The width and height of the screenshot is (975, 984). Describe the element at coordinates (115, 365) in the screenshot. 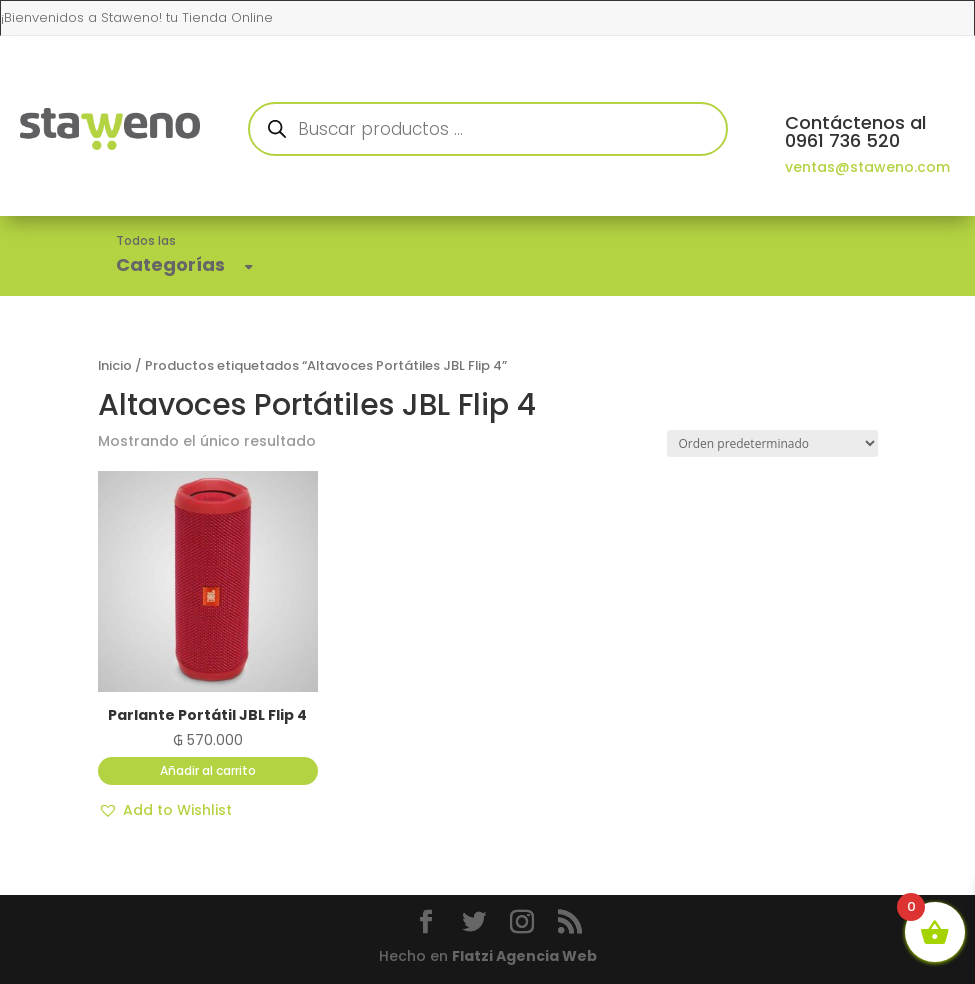

I see `Inicio` at that location.